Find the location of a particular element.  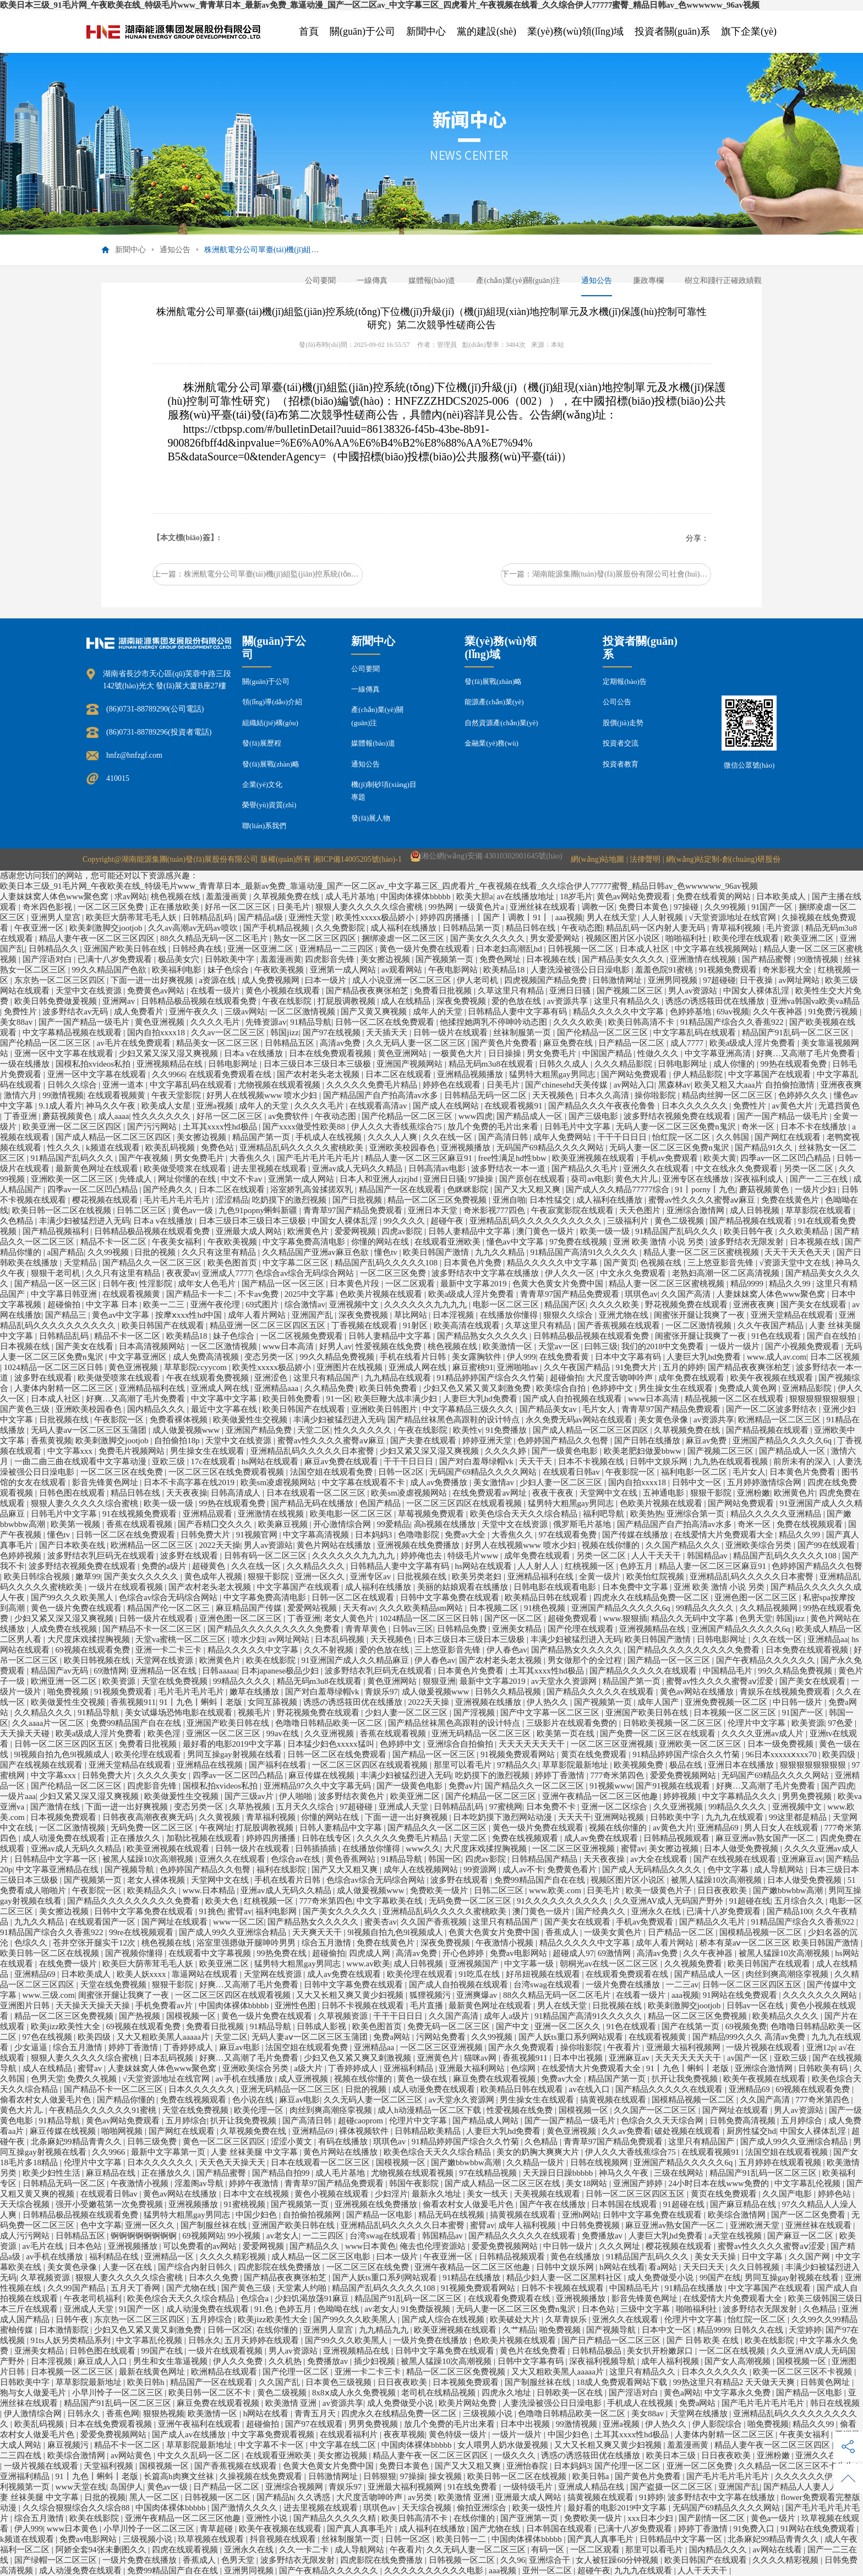

亚洲国产欧美日韩在线 is located at coordinates (126, 948).